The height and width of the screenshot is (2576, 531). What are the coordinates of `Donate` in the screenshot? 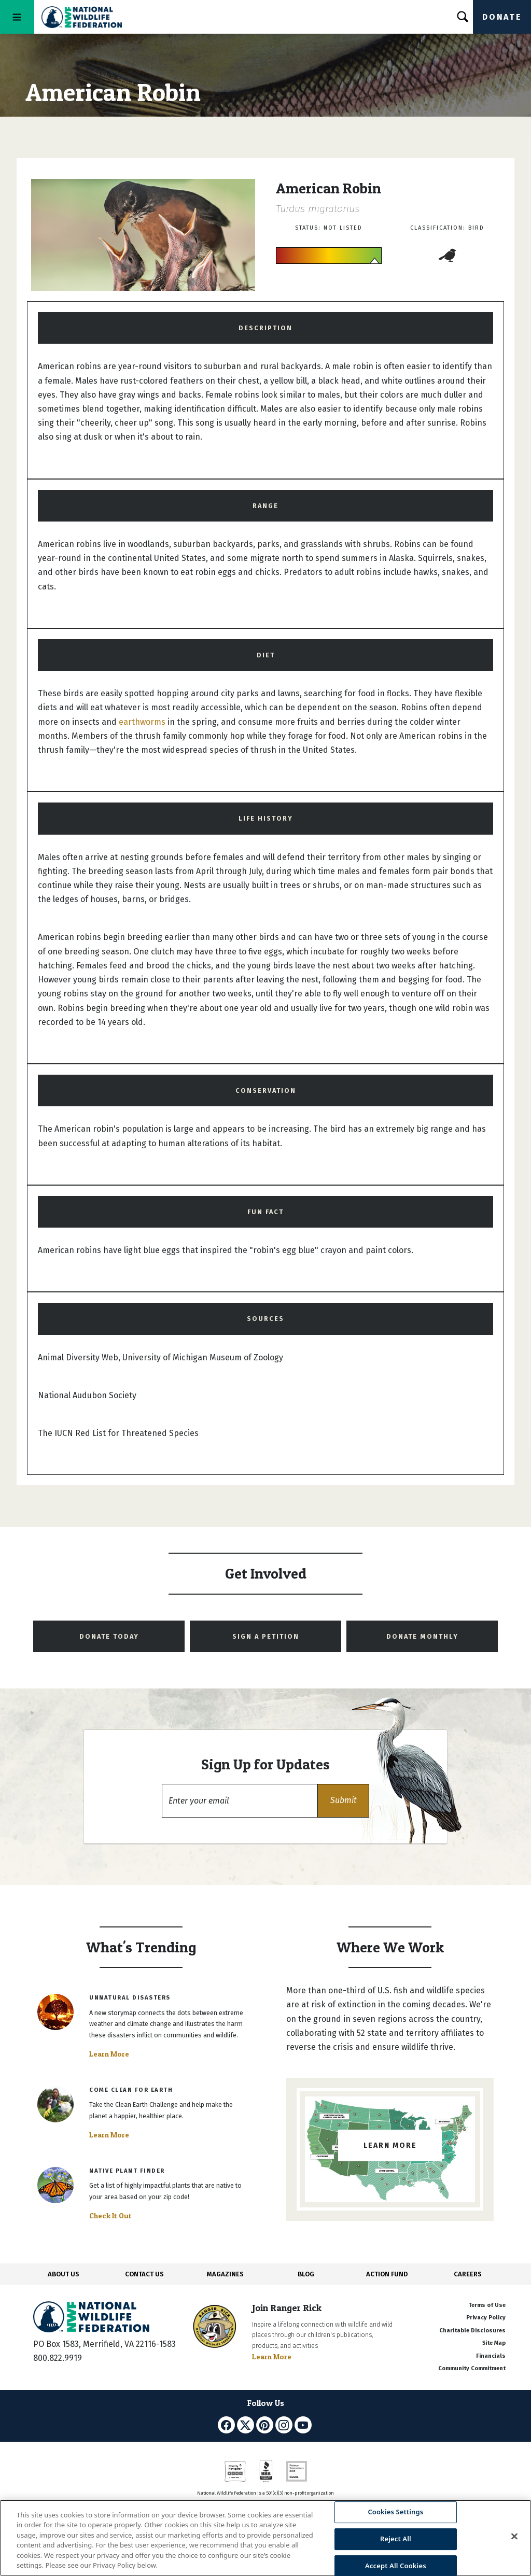 It's located at (502, 17).